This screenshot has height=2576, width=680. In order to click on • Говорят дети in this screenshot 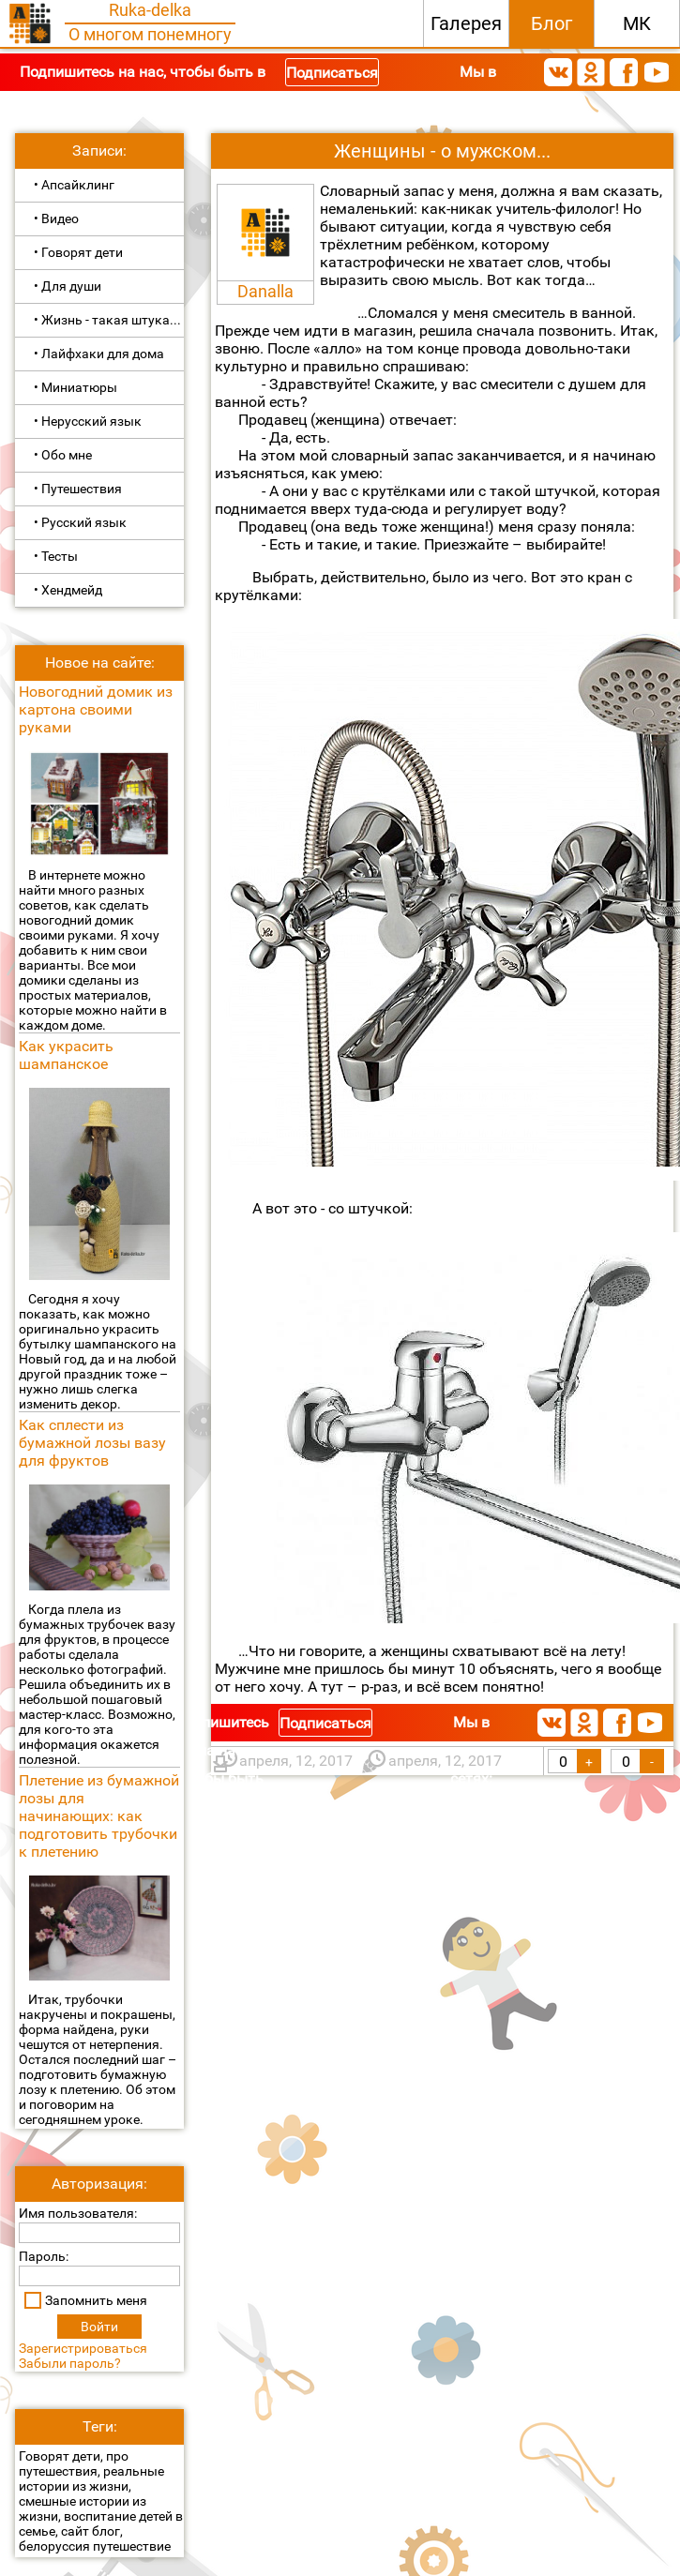, I will do `click(78, 252)`.